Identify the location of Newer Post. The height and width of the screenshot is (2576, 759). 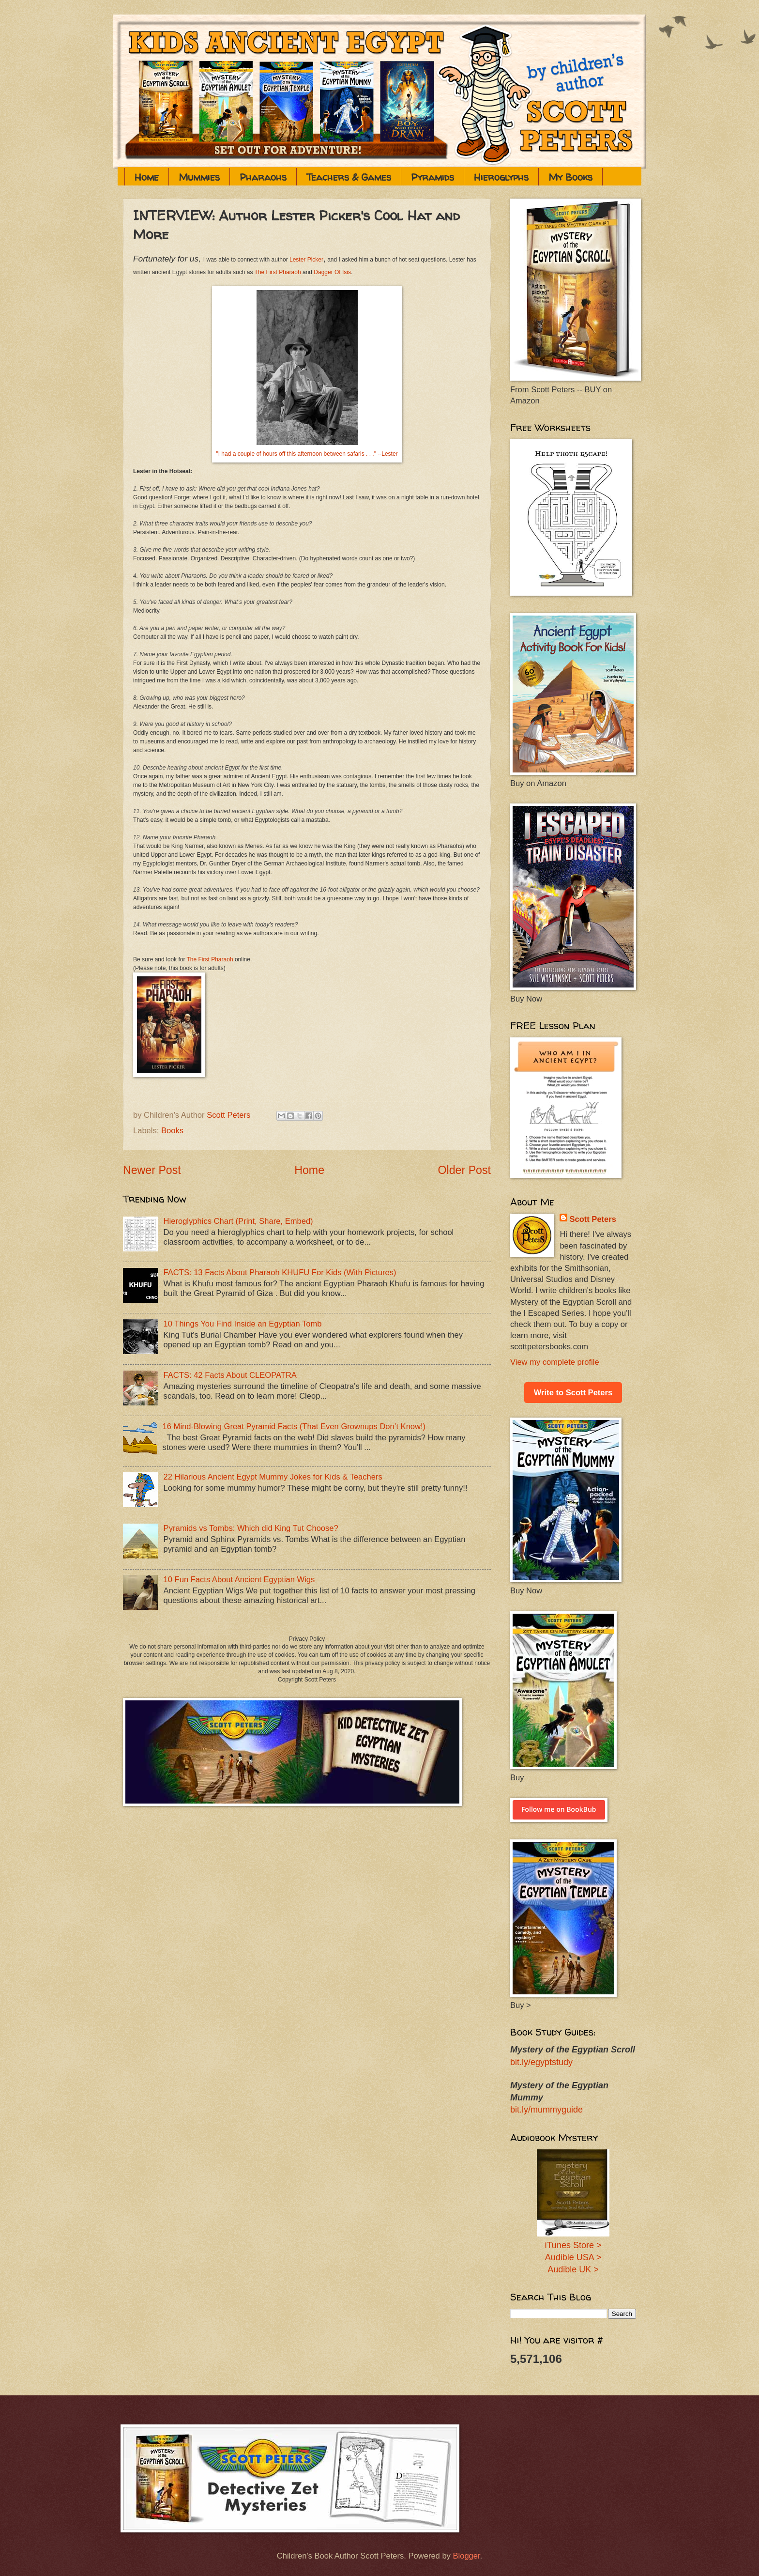
(152, 1170).